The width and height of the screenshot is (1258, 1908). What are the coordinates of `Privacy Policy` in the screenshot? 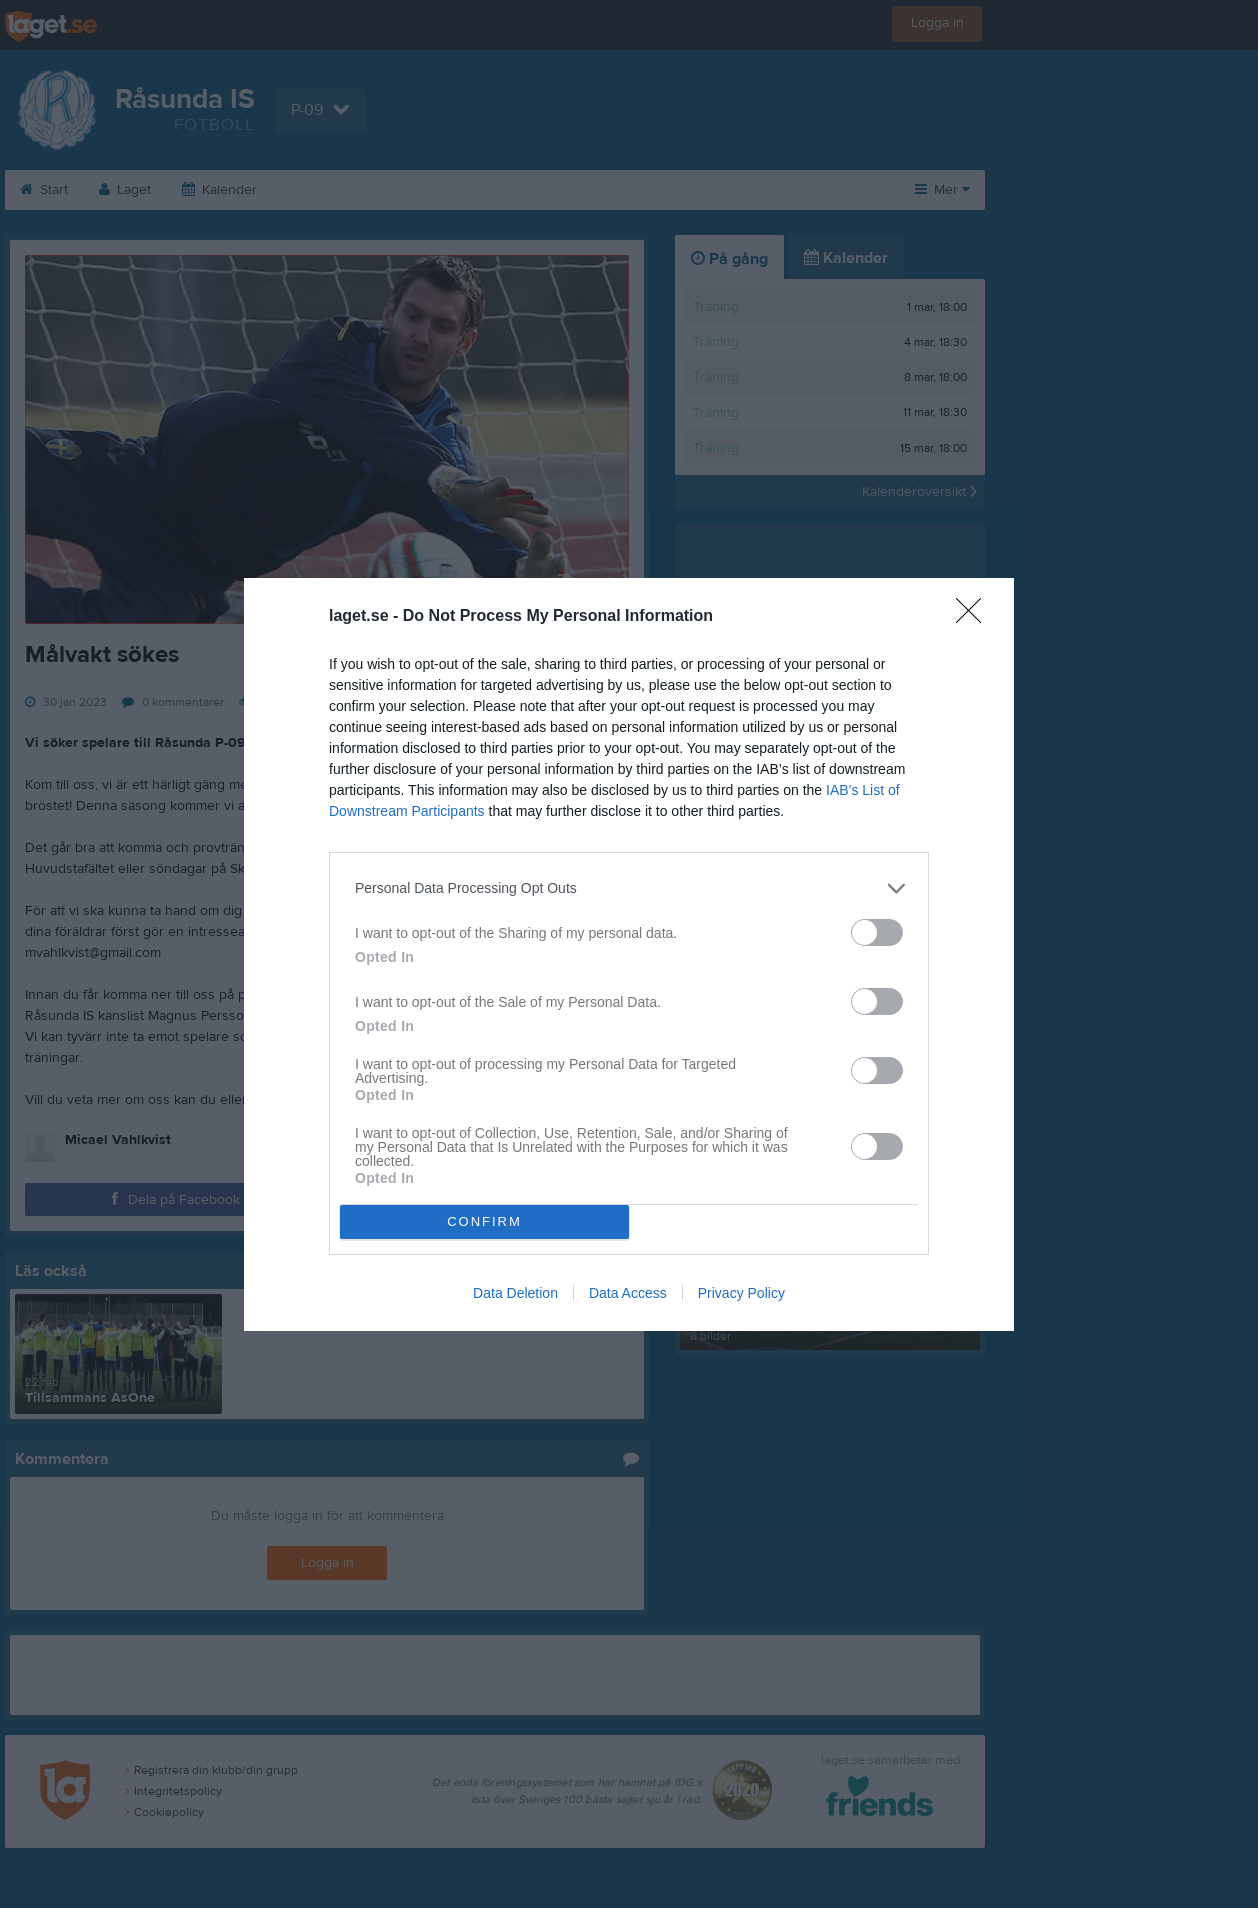 It's located at (741, 1293).